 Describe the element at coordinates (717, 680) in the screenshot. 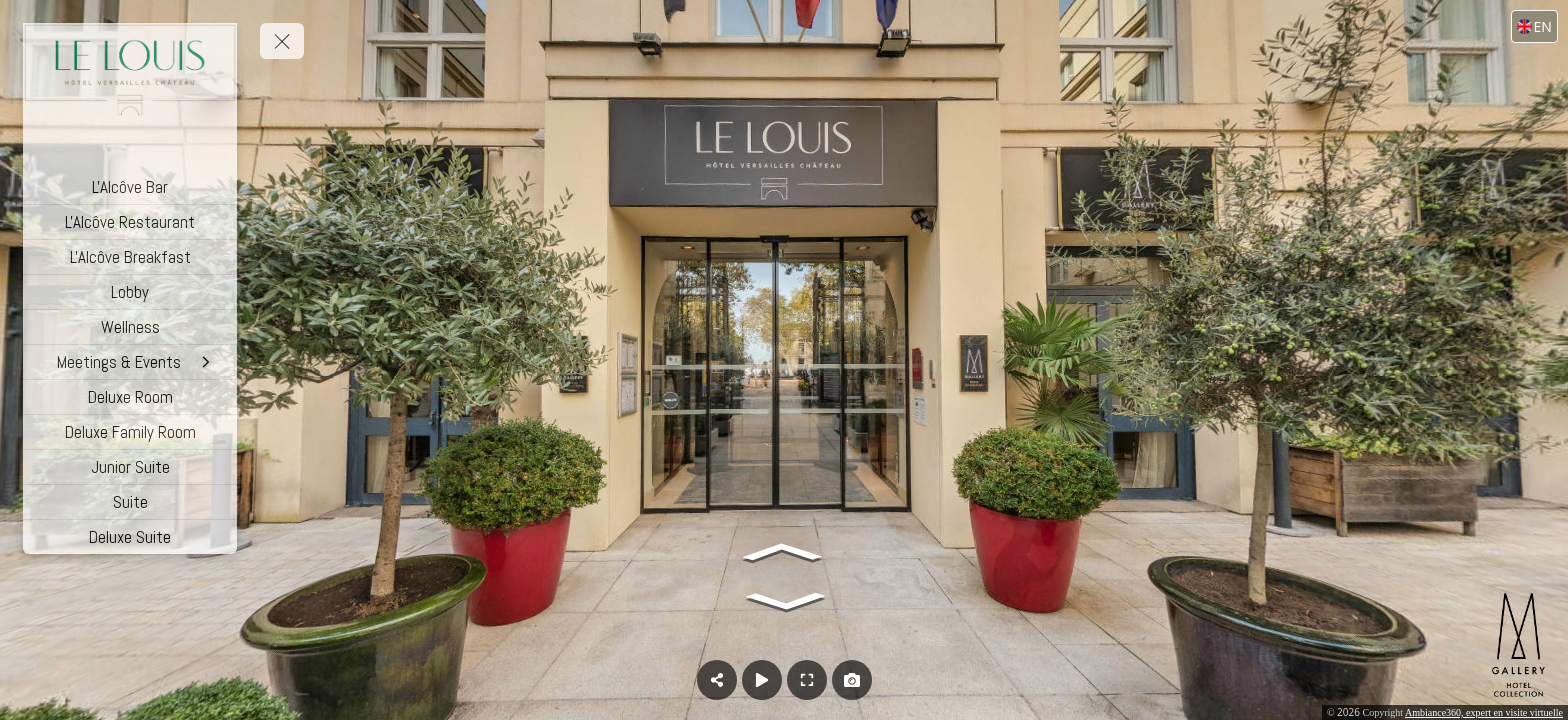

I see `[Share]` at that location.